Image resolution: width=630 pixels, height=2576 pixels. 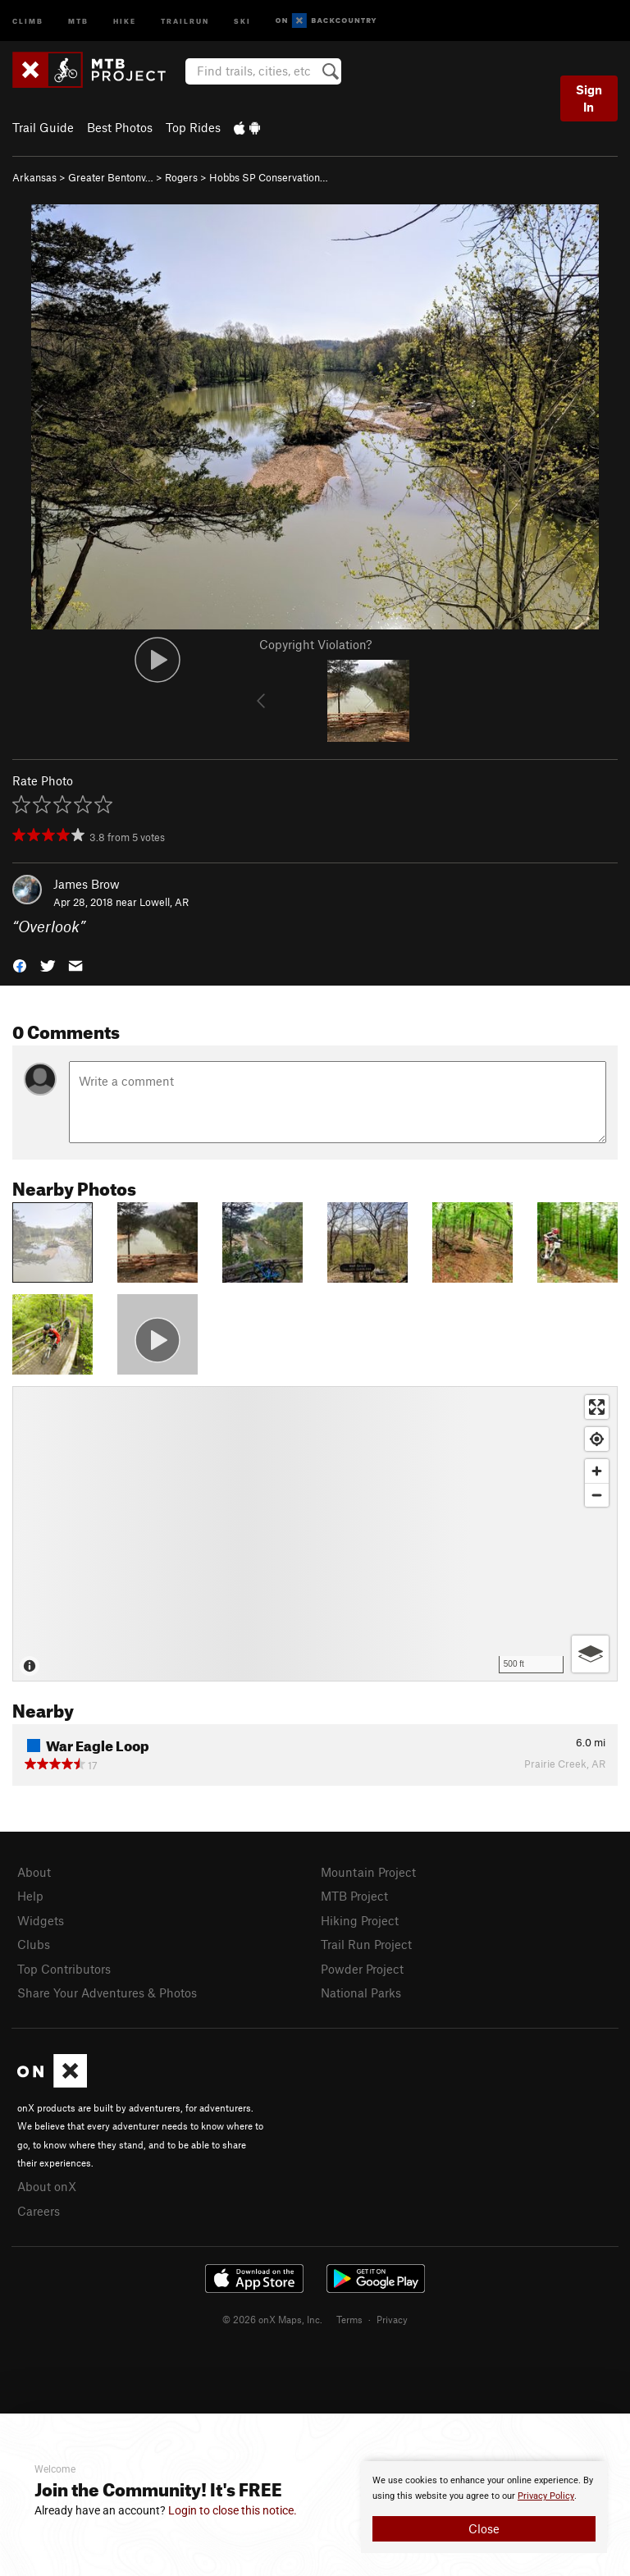 I want to click on MTB Project, so click(x=354, y=1895).